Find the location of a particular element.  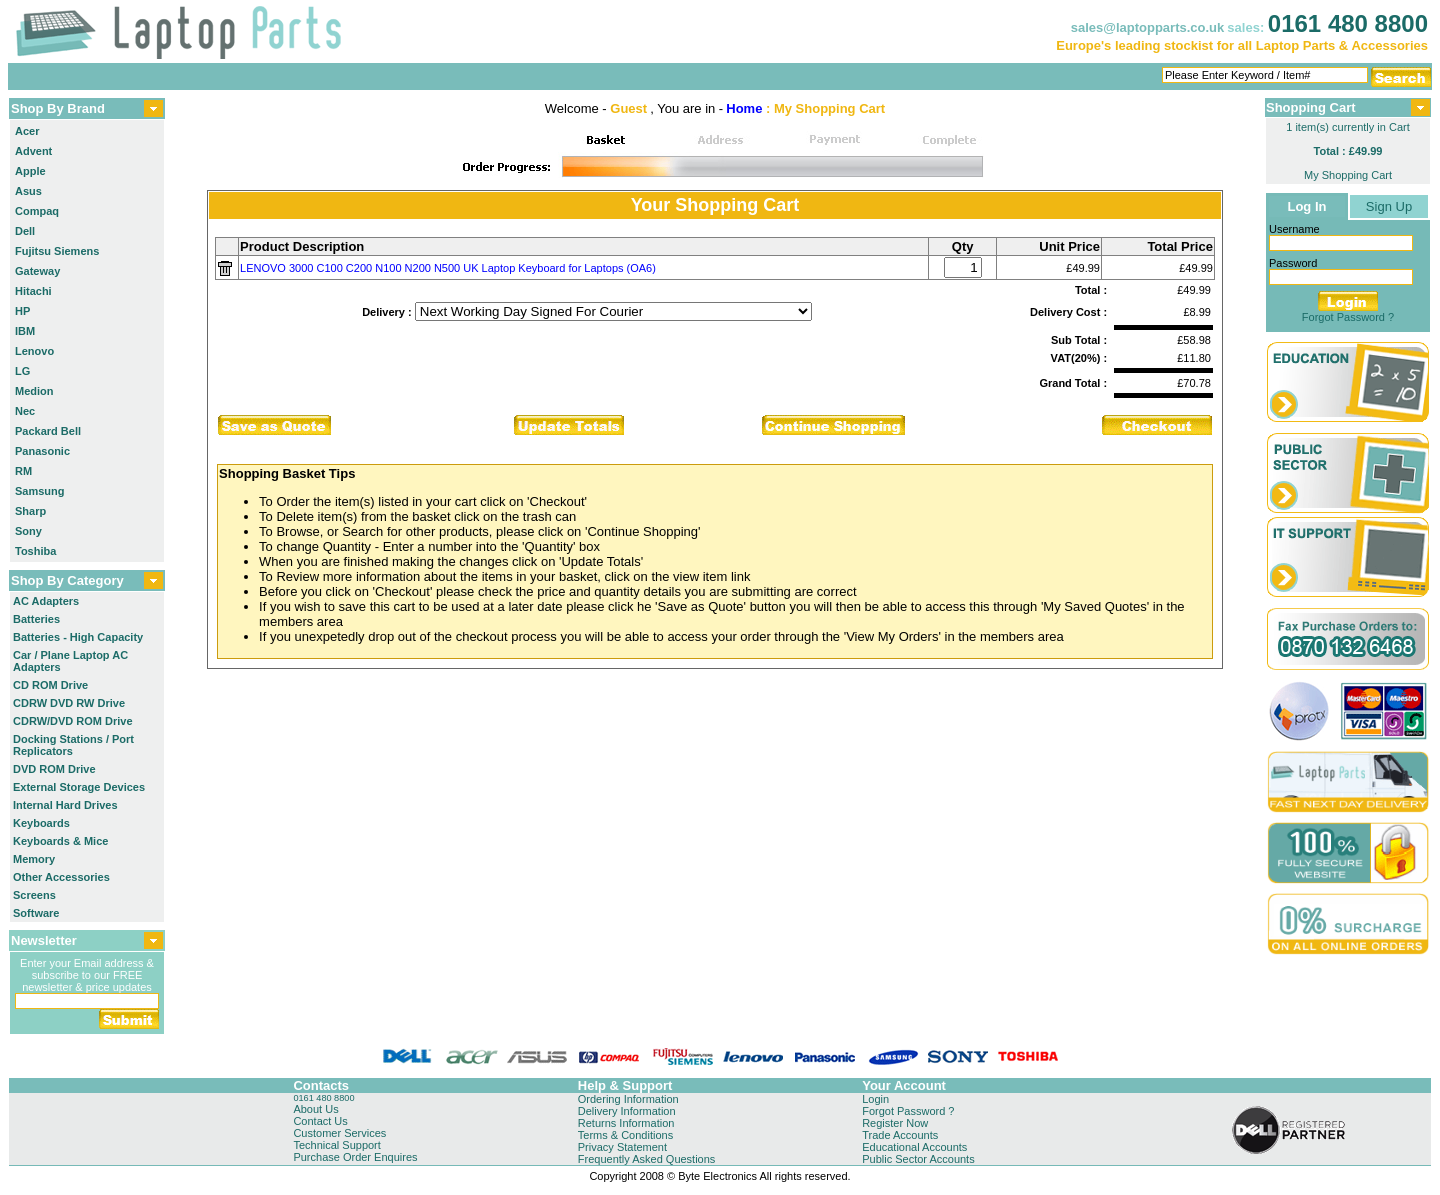

Acer is located at coordinates (27, 131).